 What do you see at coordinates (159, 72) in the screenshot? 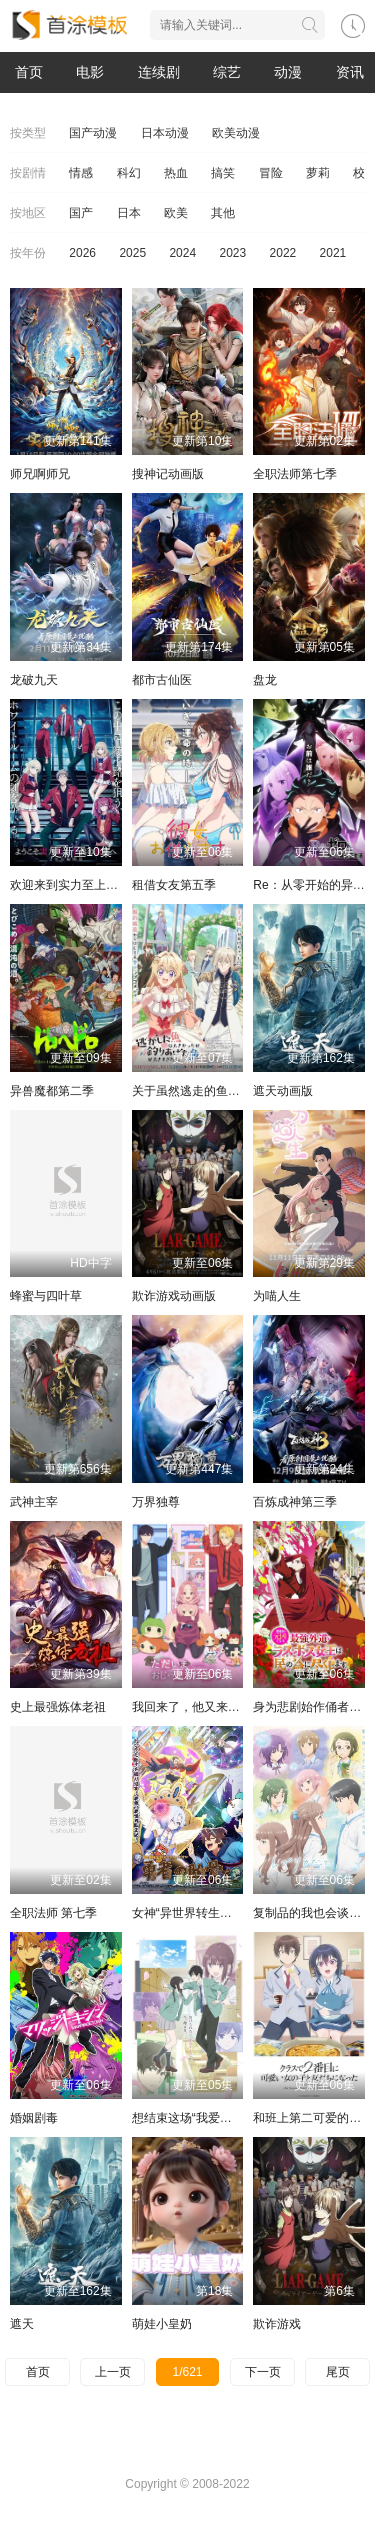
I see `连续剧` at bounding box center [159, 72].